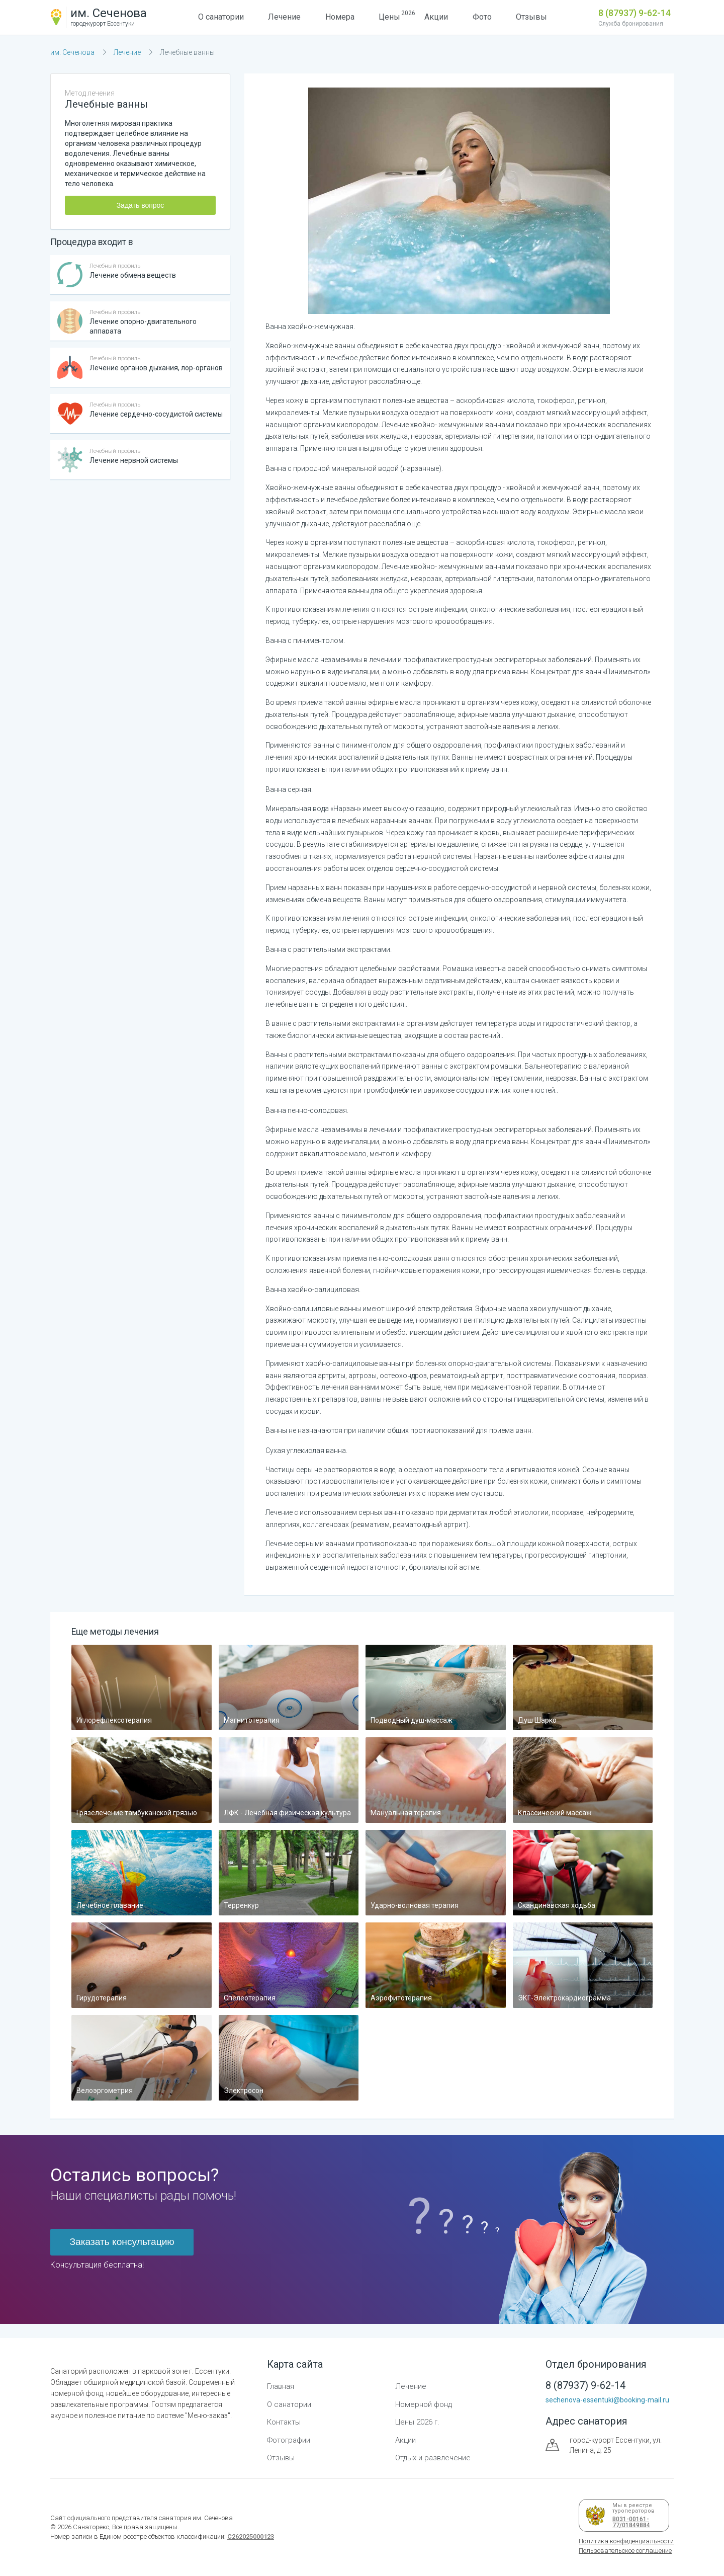  Describe the element at coordinates (133, 460) in the screenshot. I see `Лечение нервной системы` at that location.